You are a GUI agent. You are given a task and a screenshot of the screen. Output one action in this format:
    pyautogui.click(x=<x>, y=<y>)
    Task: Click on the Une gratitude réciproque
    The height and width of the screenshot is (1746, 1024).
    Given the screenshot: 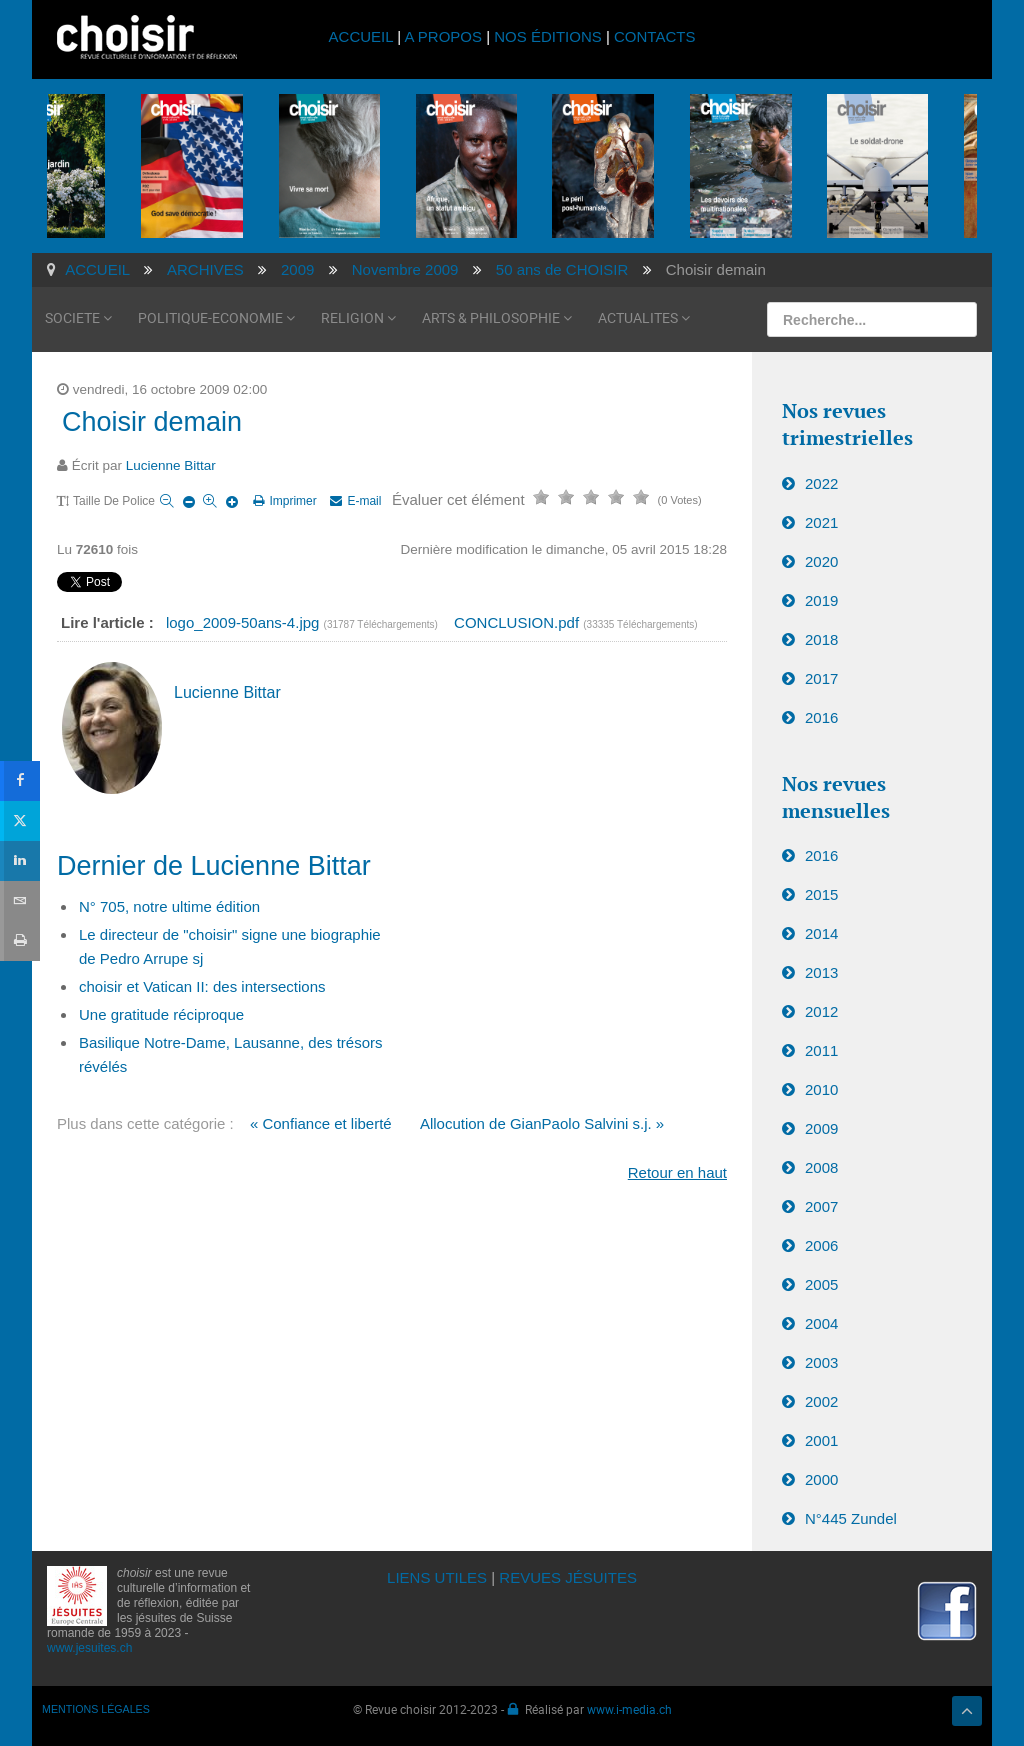 What is the action you would take?
    pyautogui.click(x=161, y=1014)
    